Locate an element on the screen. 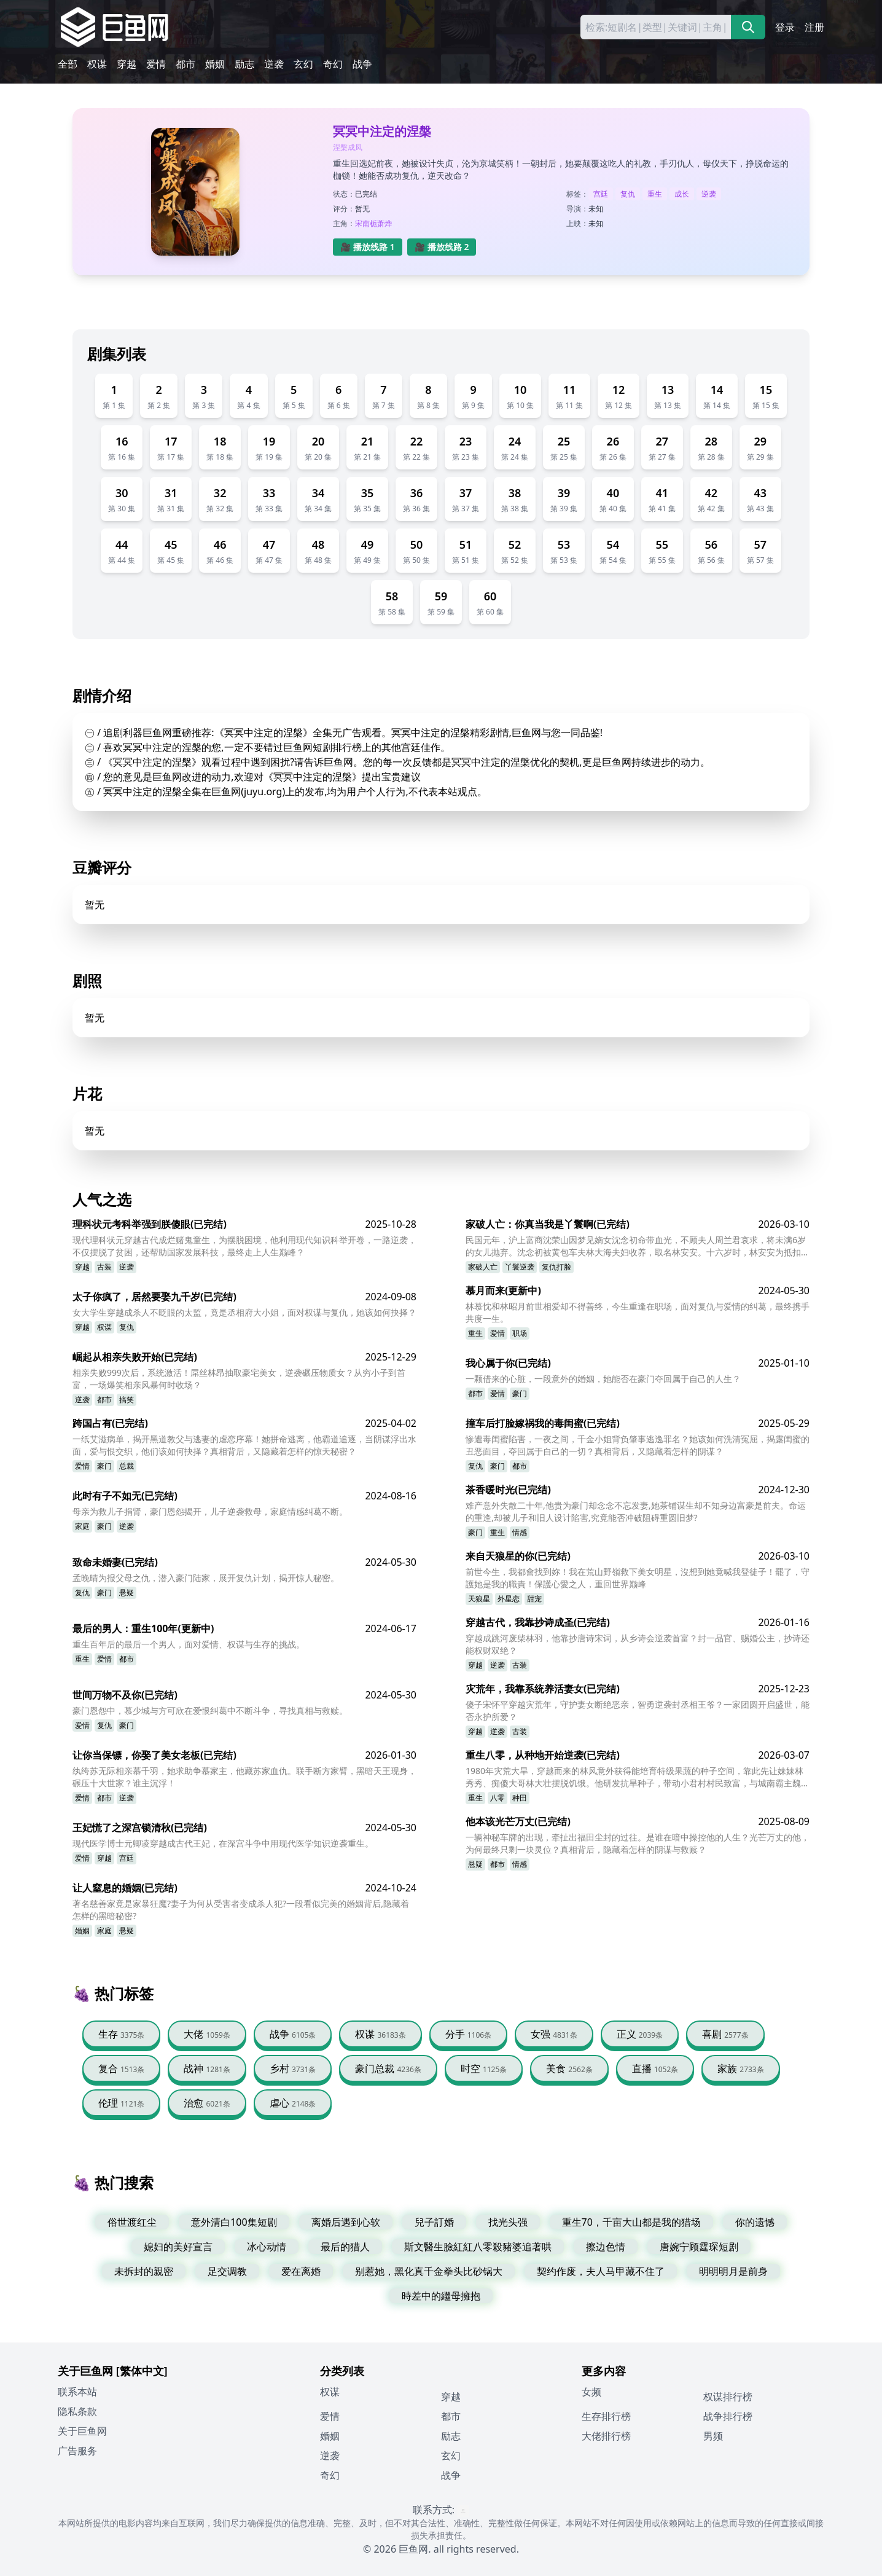 Image resolution: width=882 pixels, height=2576 pixels. 惨遭毒闺蜜陷害，一夜之间，千金小姐背负肇事逃逸罪名？她该如何洗清冤屈，揭露闺蜜的丑恶面目，夺回属于自己的一切？真相背后，又隐藏着怎样的阴谋？ is located at coordinates (638, 1445).